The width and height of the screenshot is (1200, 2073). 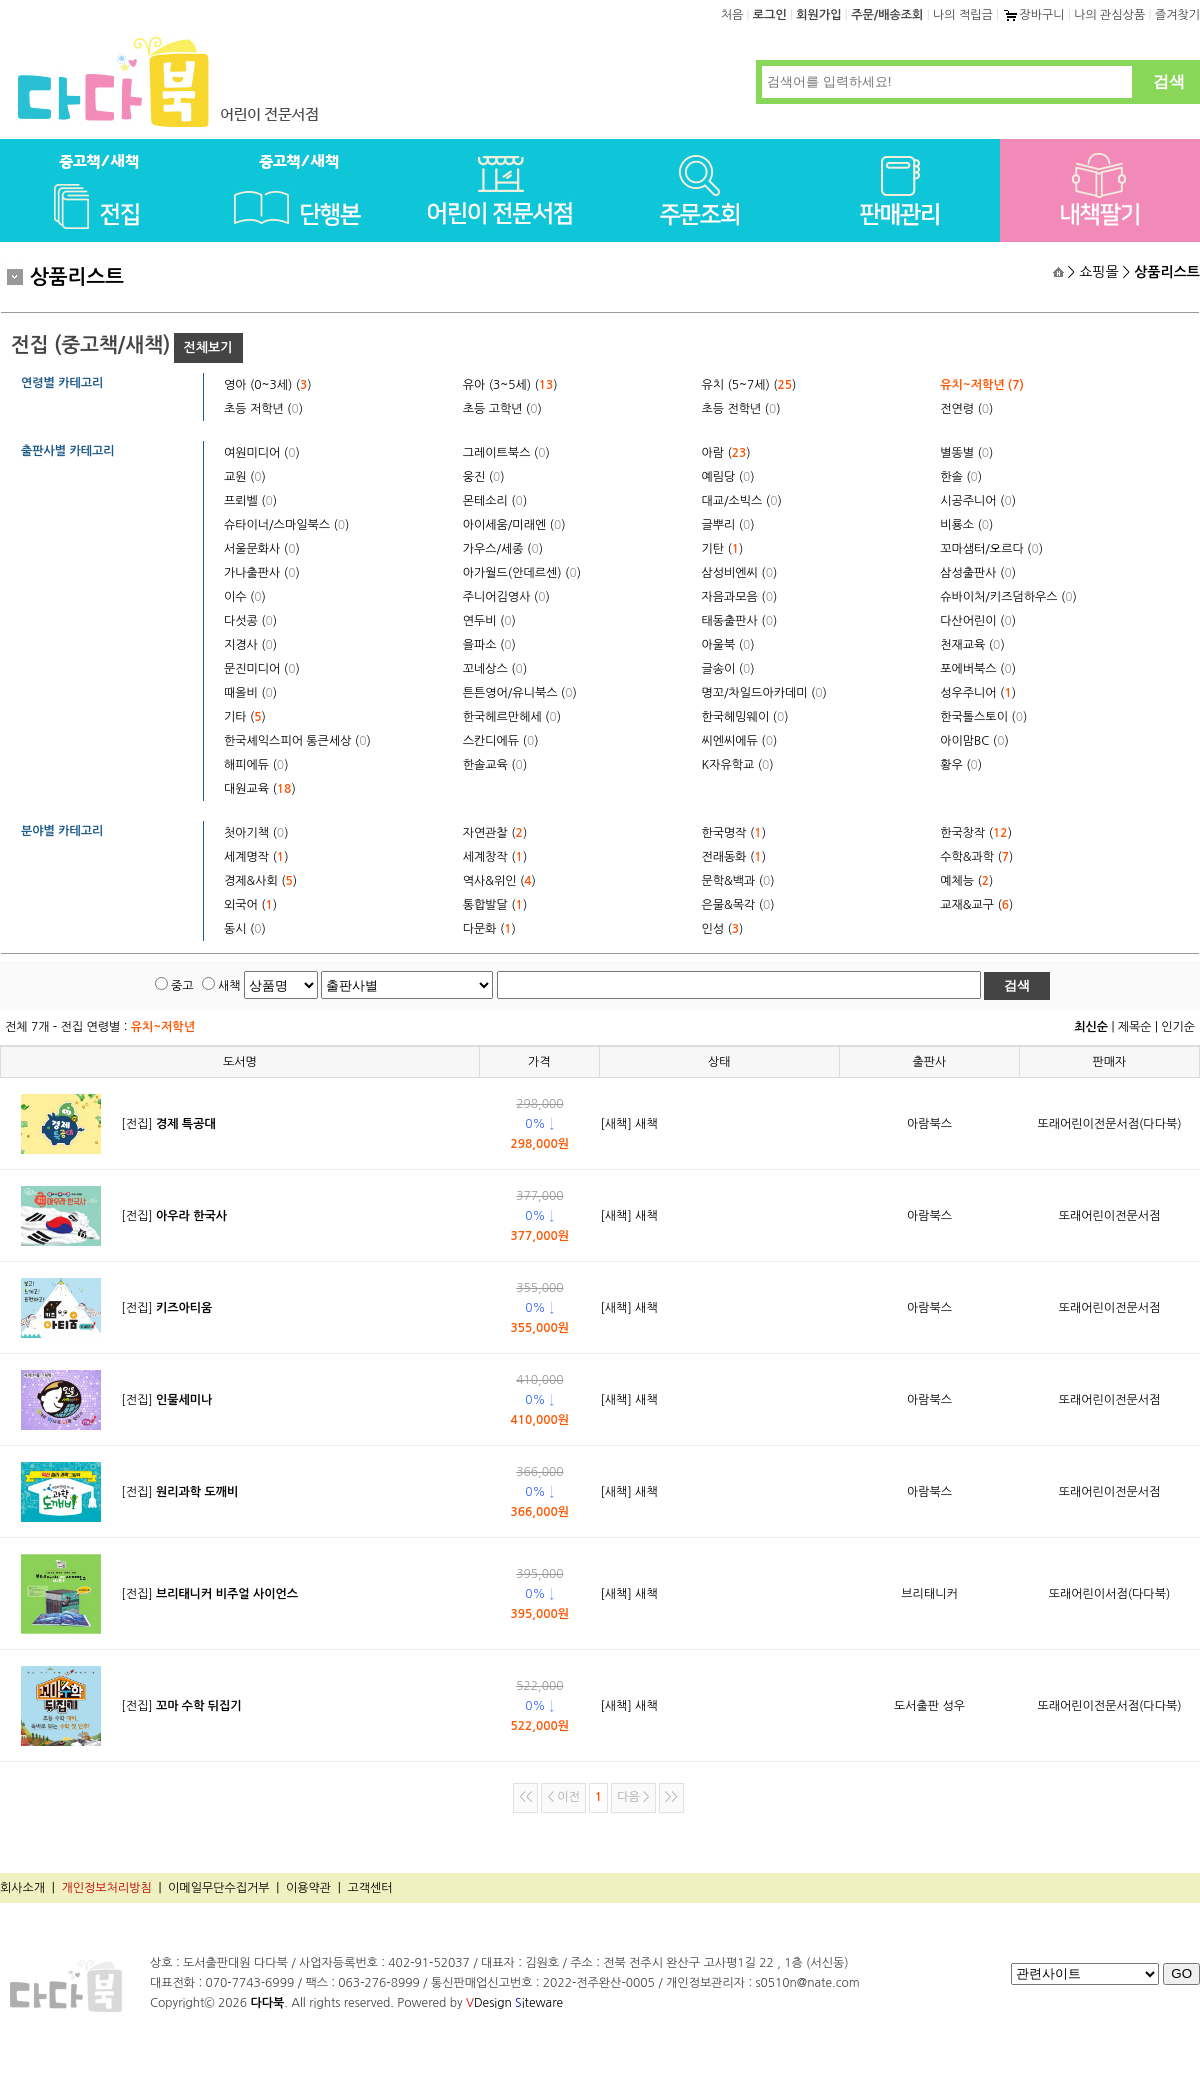 I want to click on 세계명작 (), so click(x=256, y=857).